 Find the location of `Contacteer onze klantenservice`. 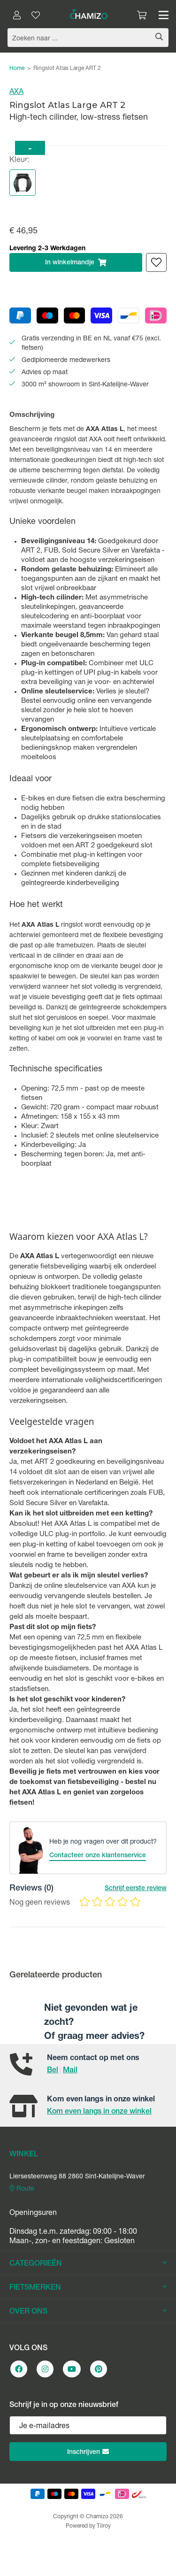

Contacteer onze klantenservice is located at coordinates (97, 1856).